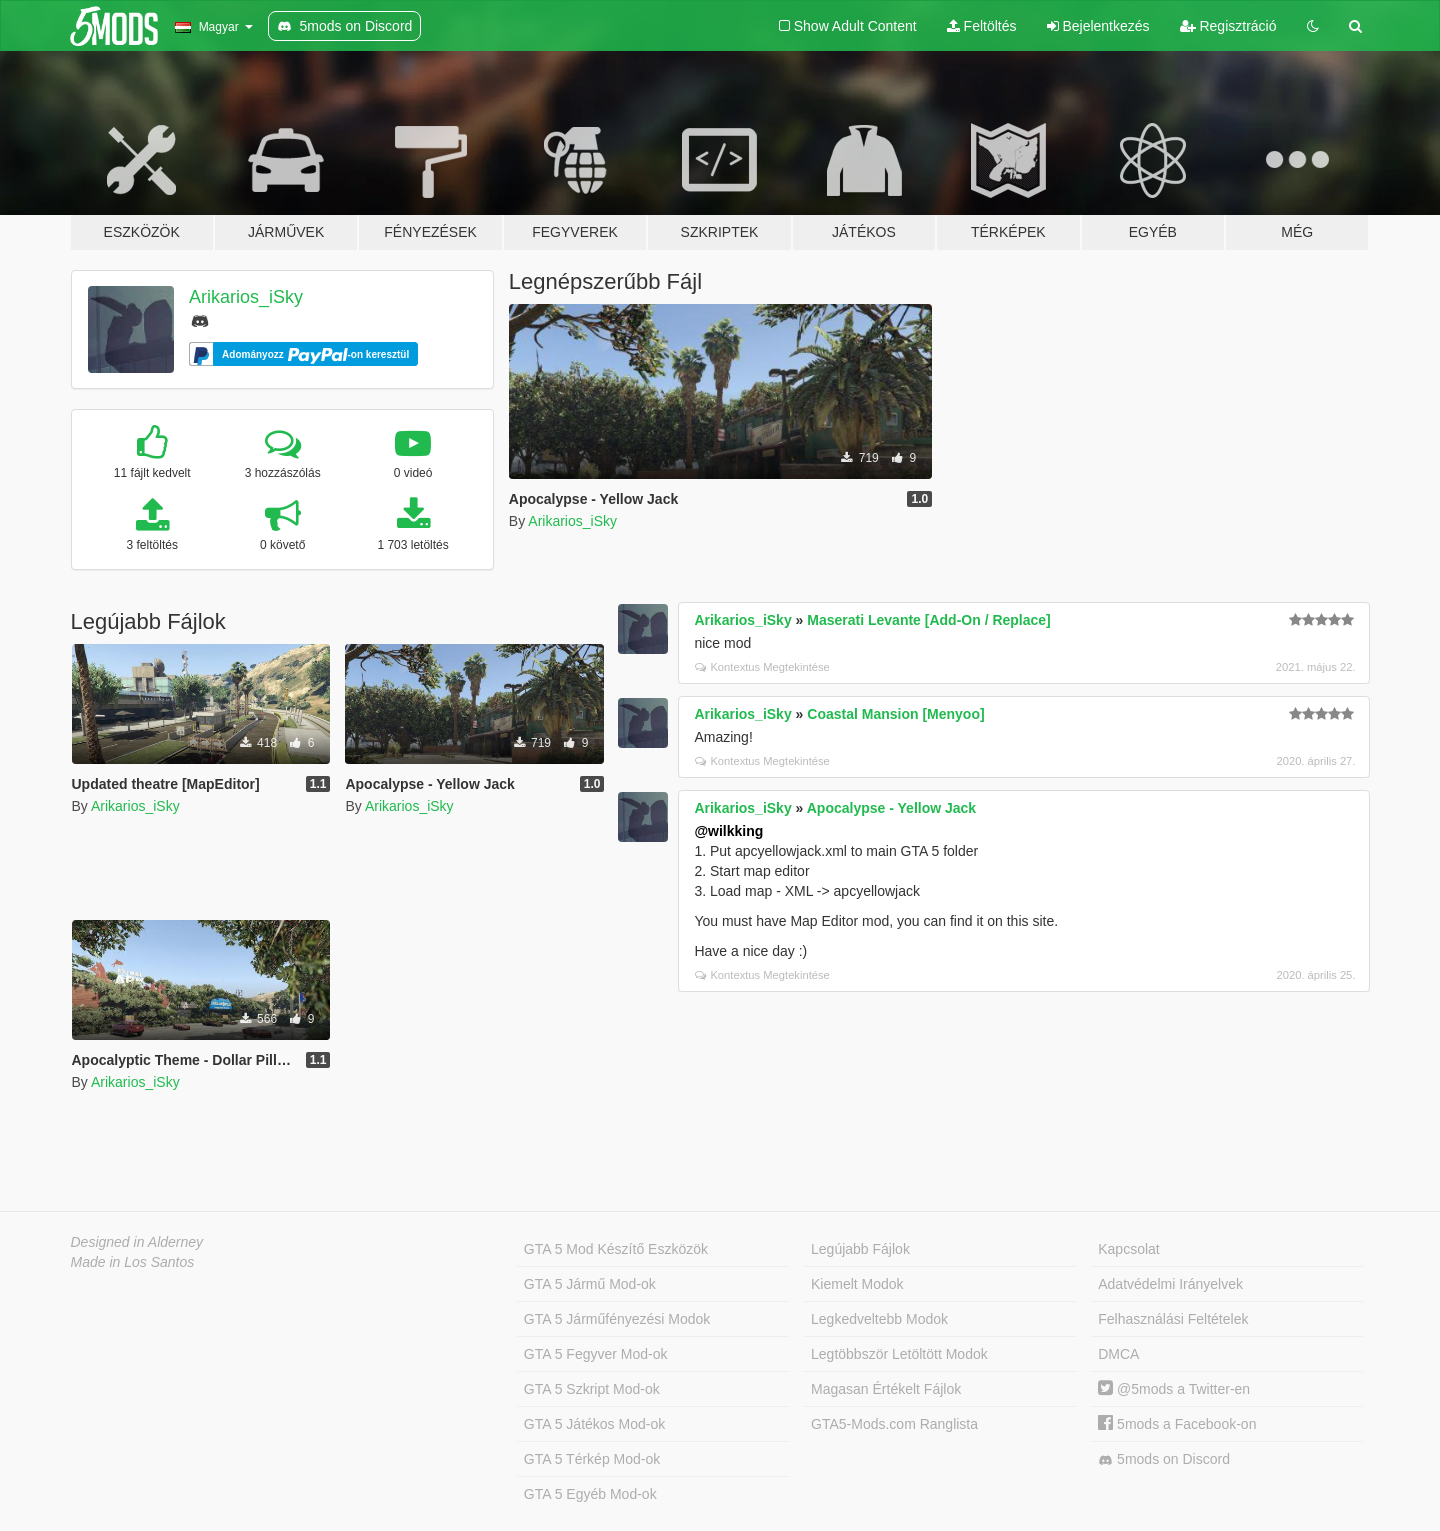 The width and height of the screenshot is (1440, 1531). Describe the element at coordinates (1228, 26) in the screenshot. I see `Regisztráció` at that location.